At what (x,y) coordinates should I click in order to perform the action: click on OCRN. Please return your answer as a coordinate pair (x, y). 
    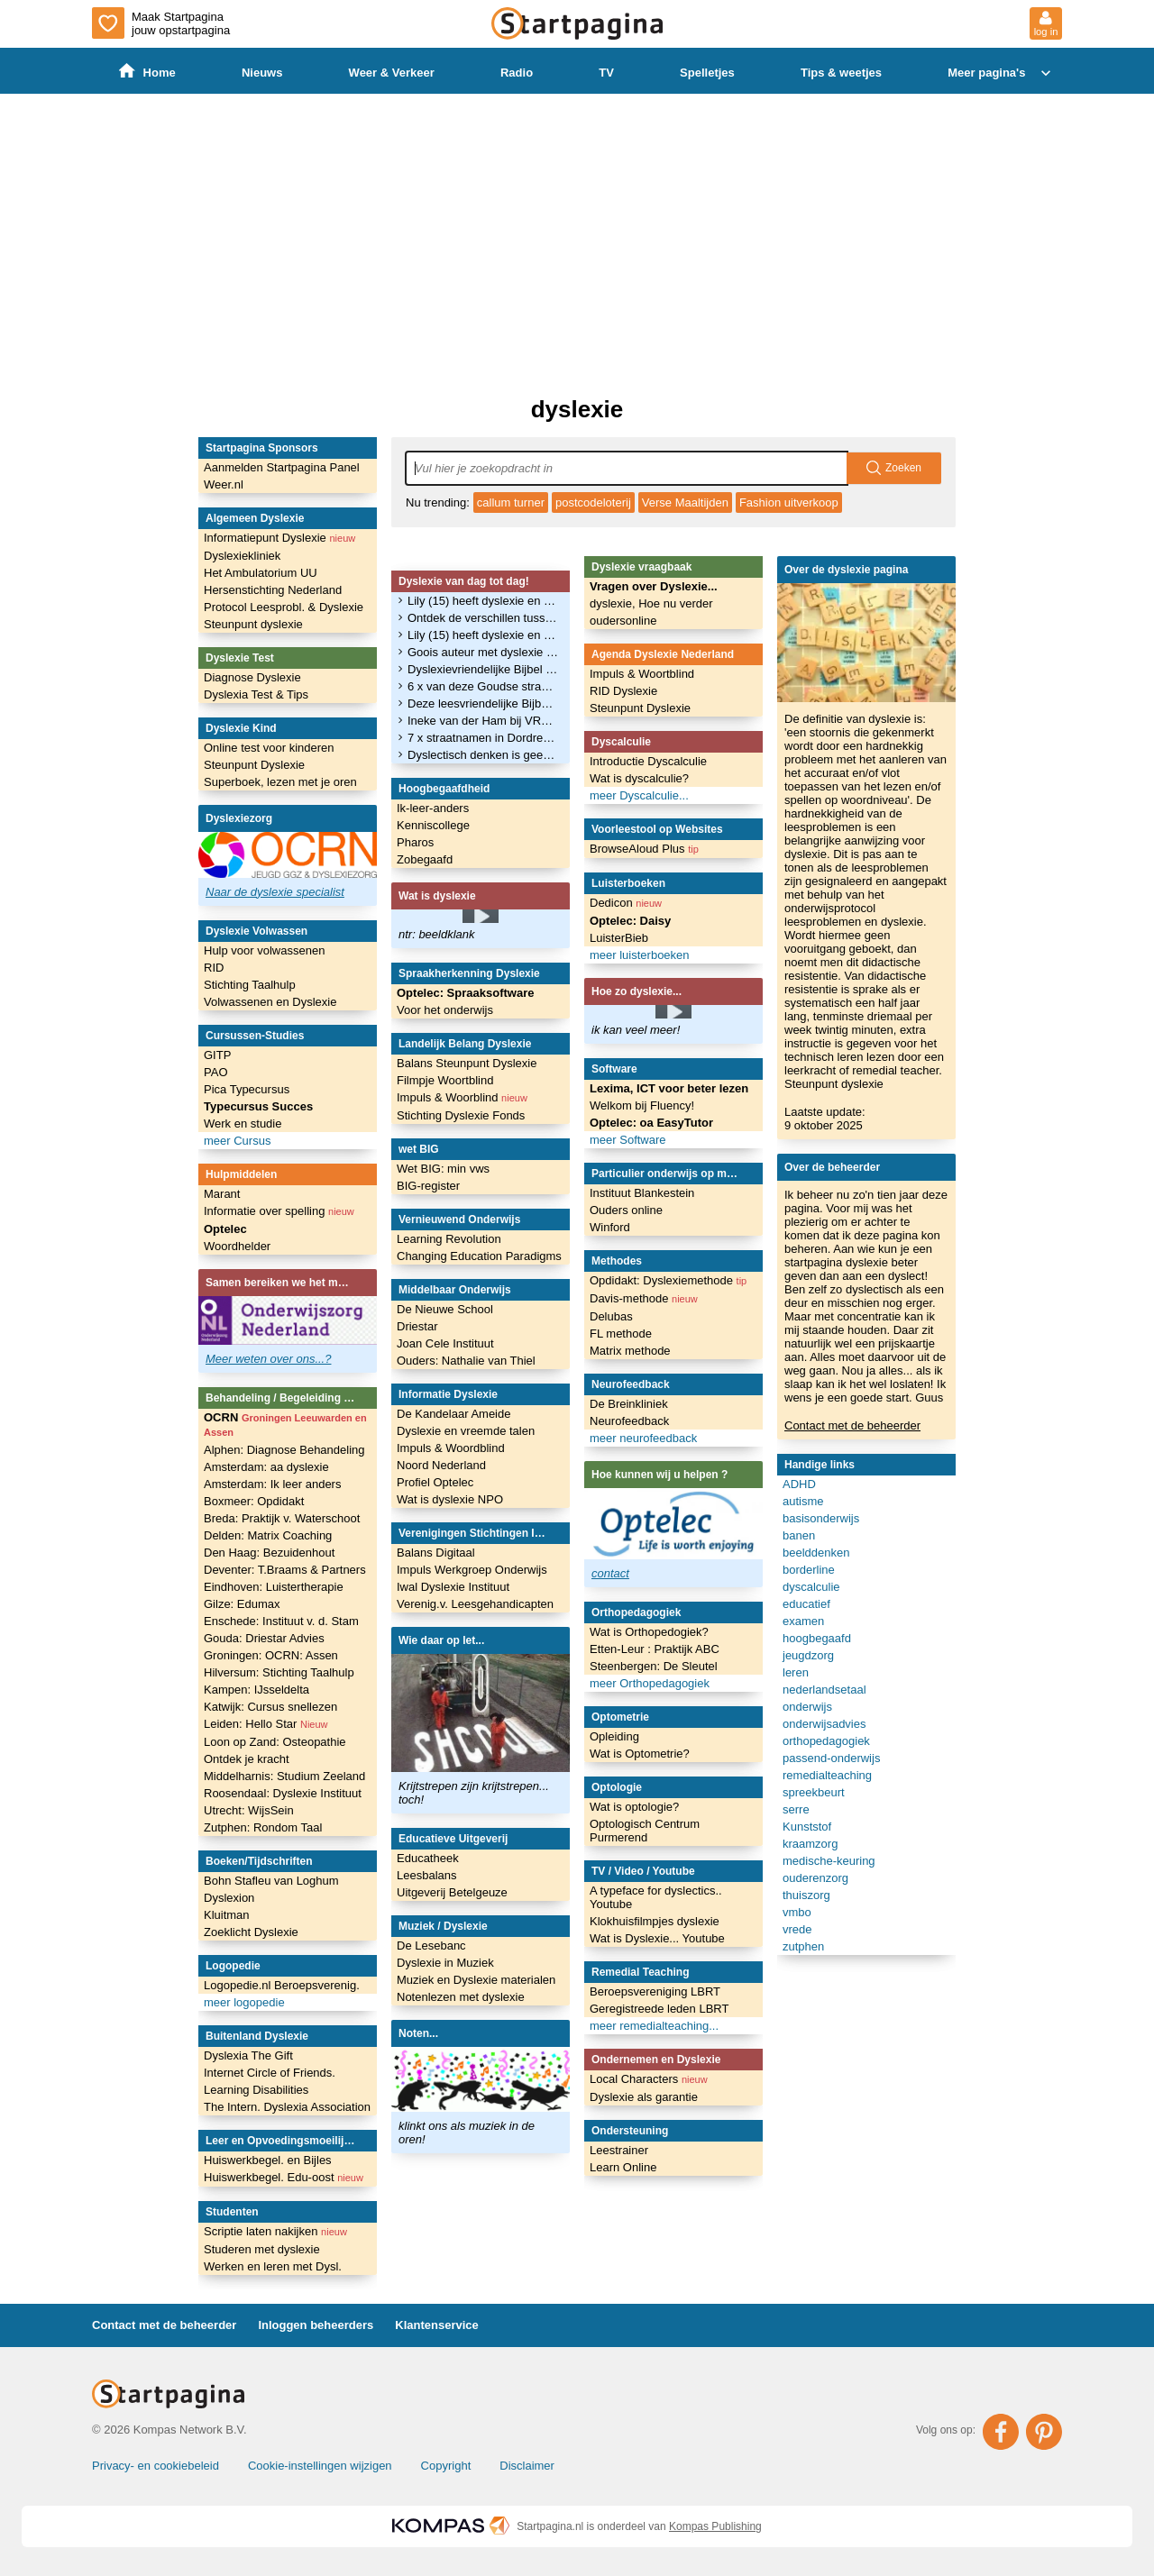
    Looking at the image, I should click on (285, 1424).